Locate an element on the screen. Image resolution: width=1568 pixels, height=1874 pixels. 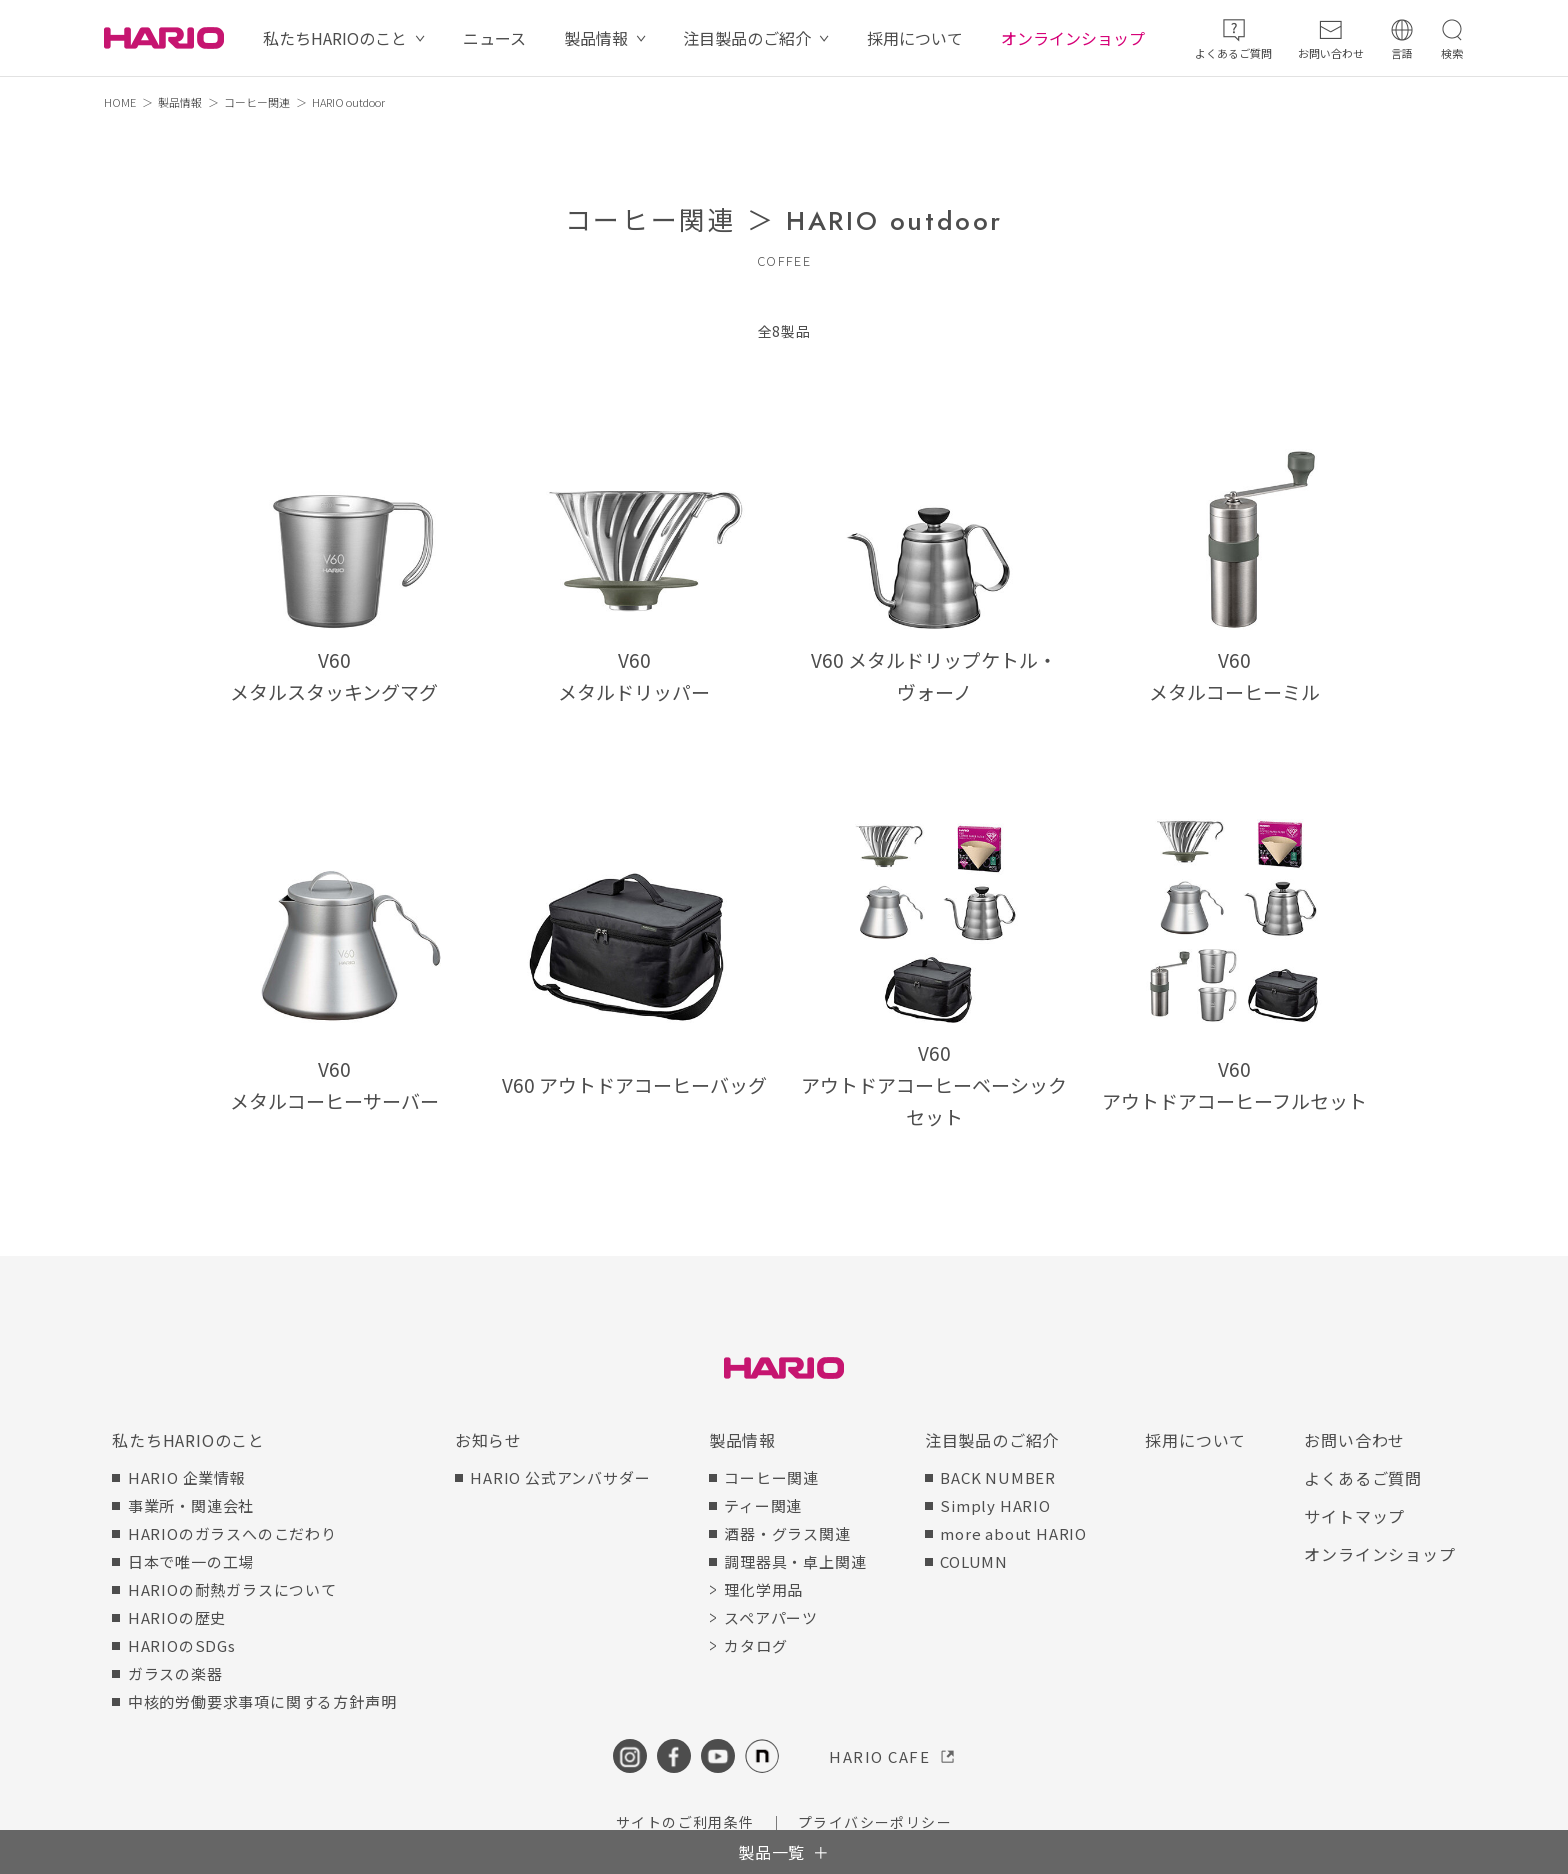
お問い合わせ is located at coordinates (1354, 1440).